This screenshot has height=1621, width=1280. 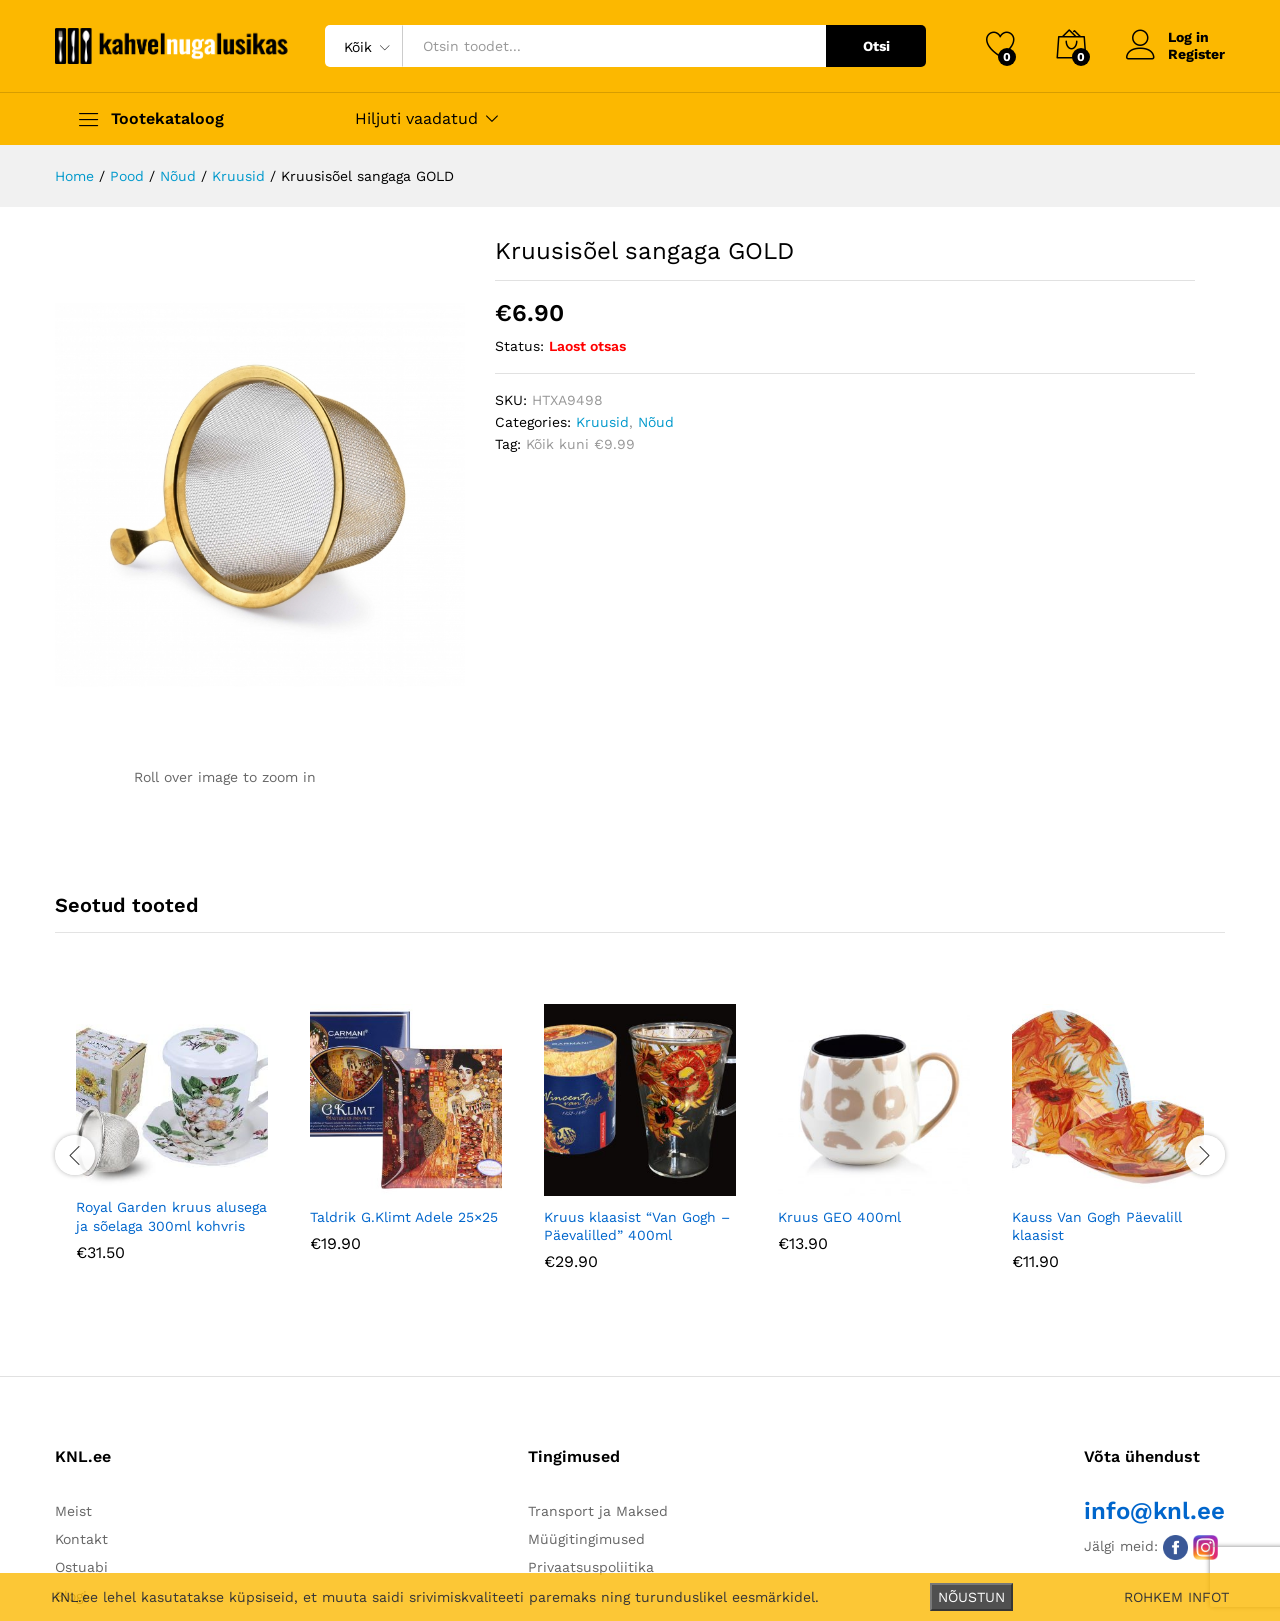 What do you see at coordinates (637, 1226) in the screenshot?
I see `Kruus klaasist “Van Gogh – Päevalilled” 400ml` at bounding box center [637, 1226].